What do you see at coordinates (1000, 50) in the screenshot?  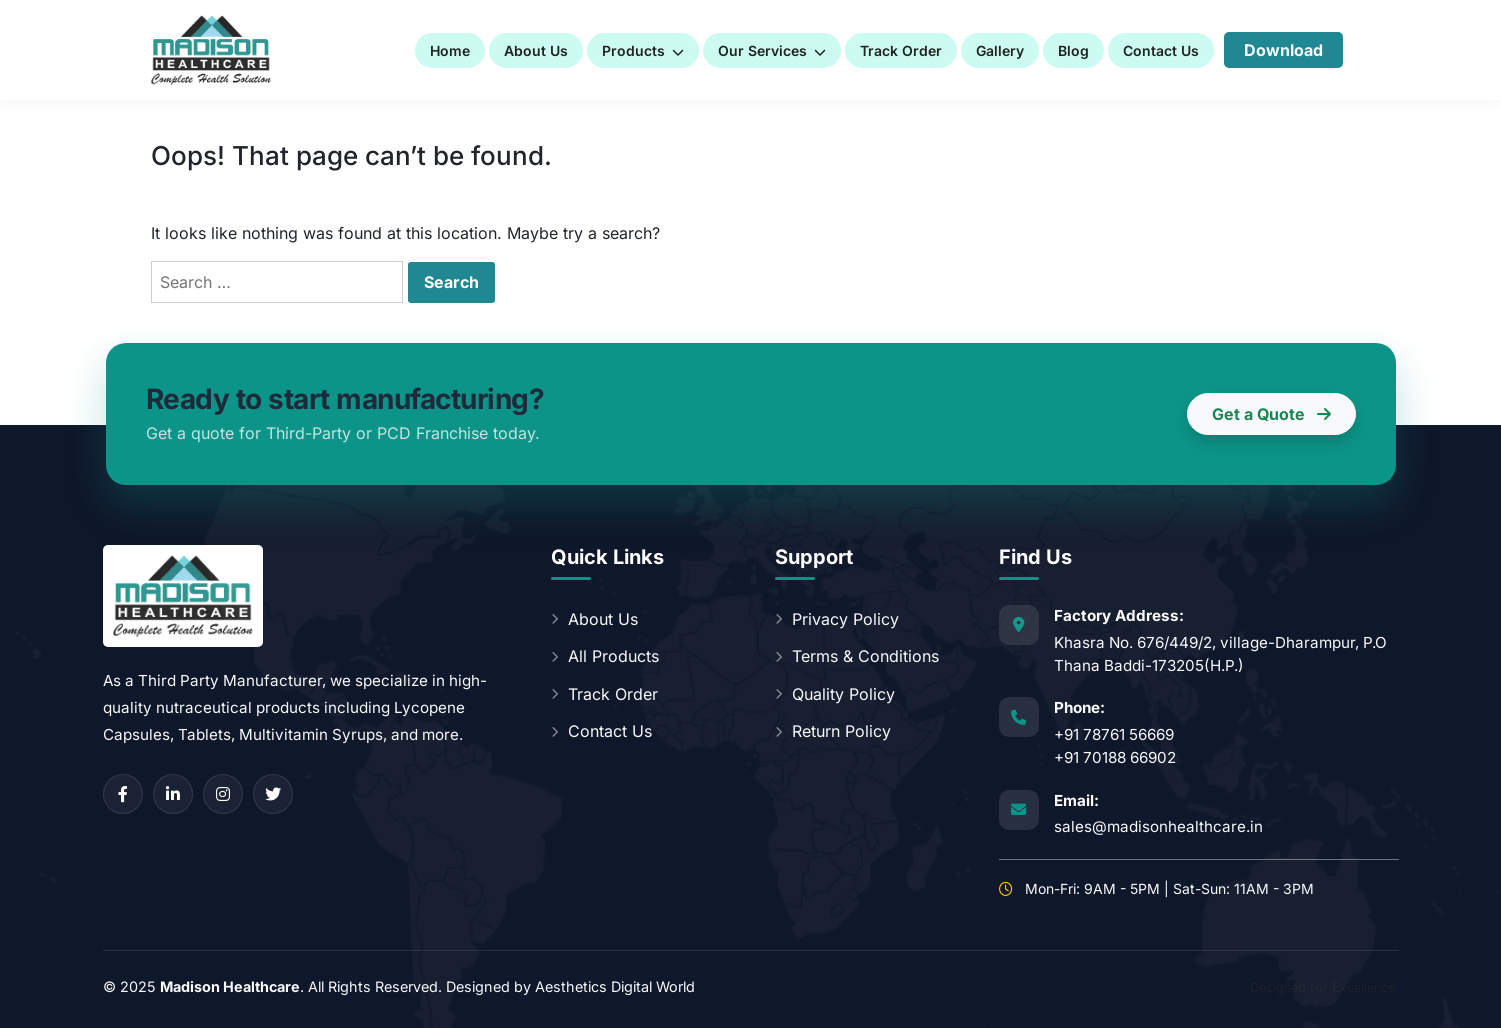 I see `Gallery` at bounding box center [1000, 50].